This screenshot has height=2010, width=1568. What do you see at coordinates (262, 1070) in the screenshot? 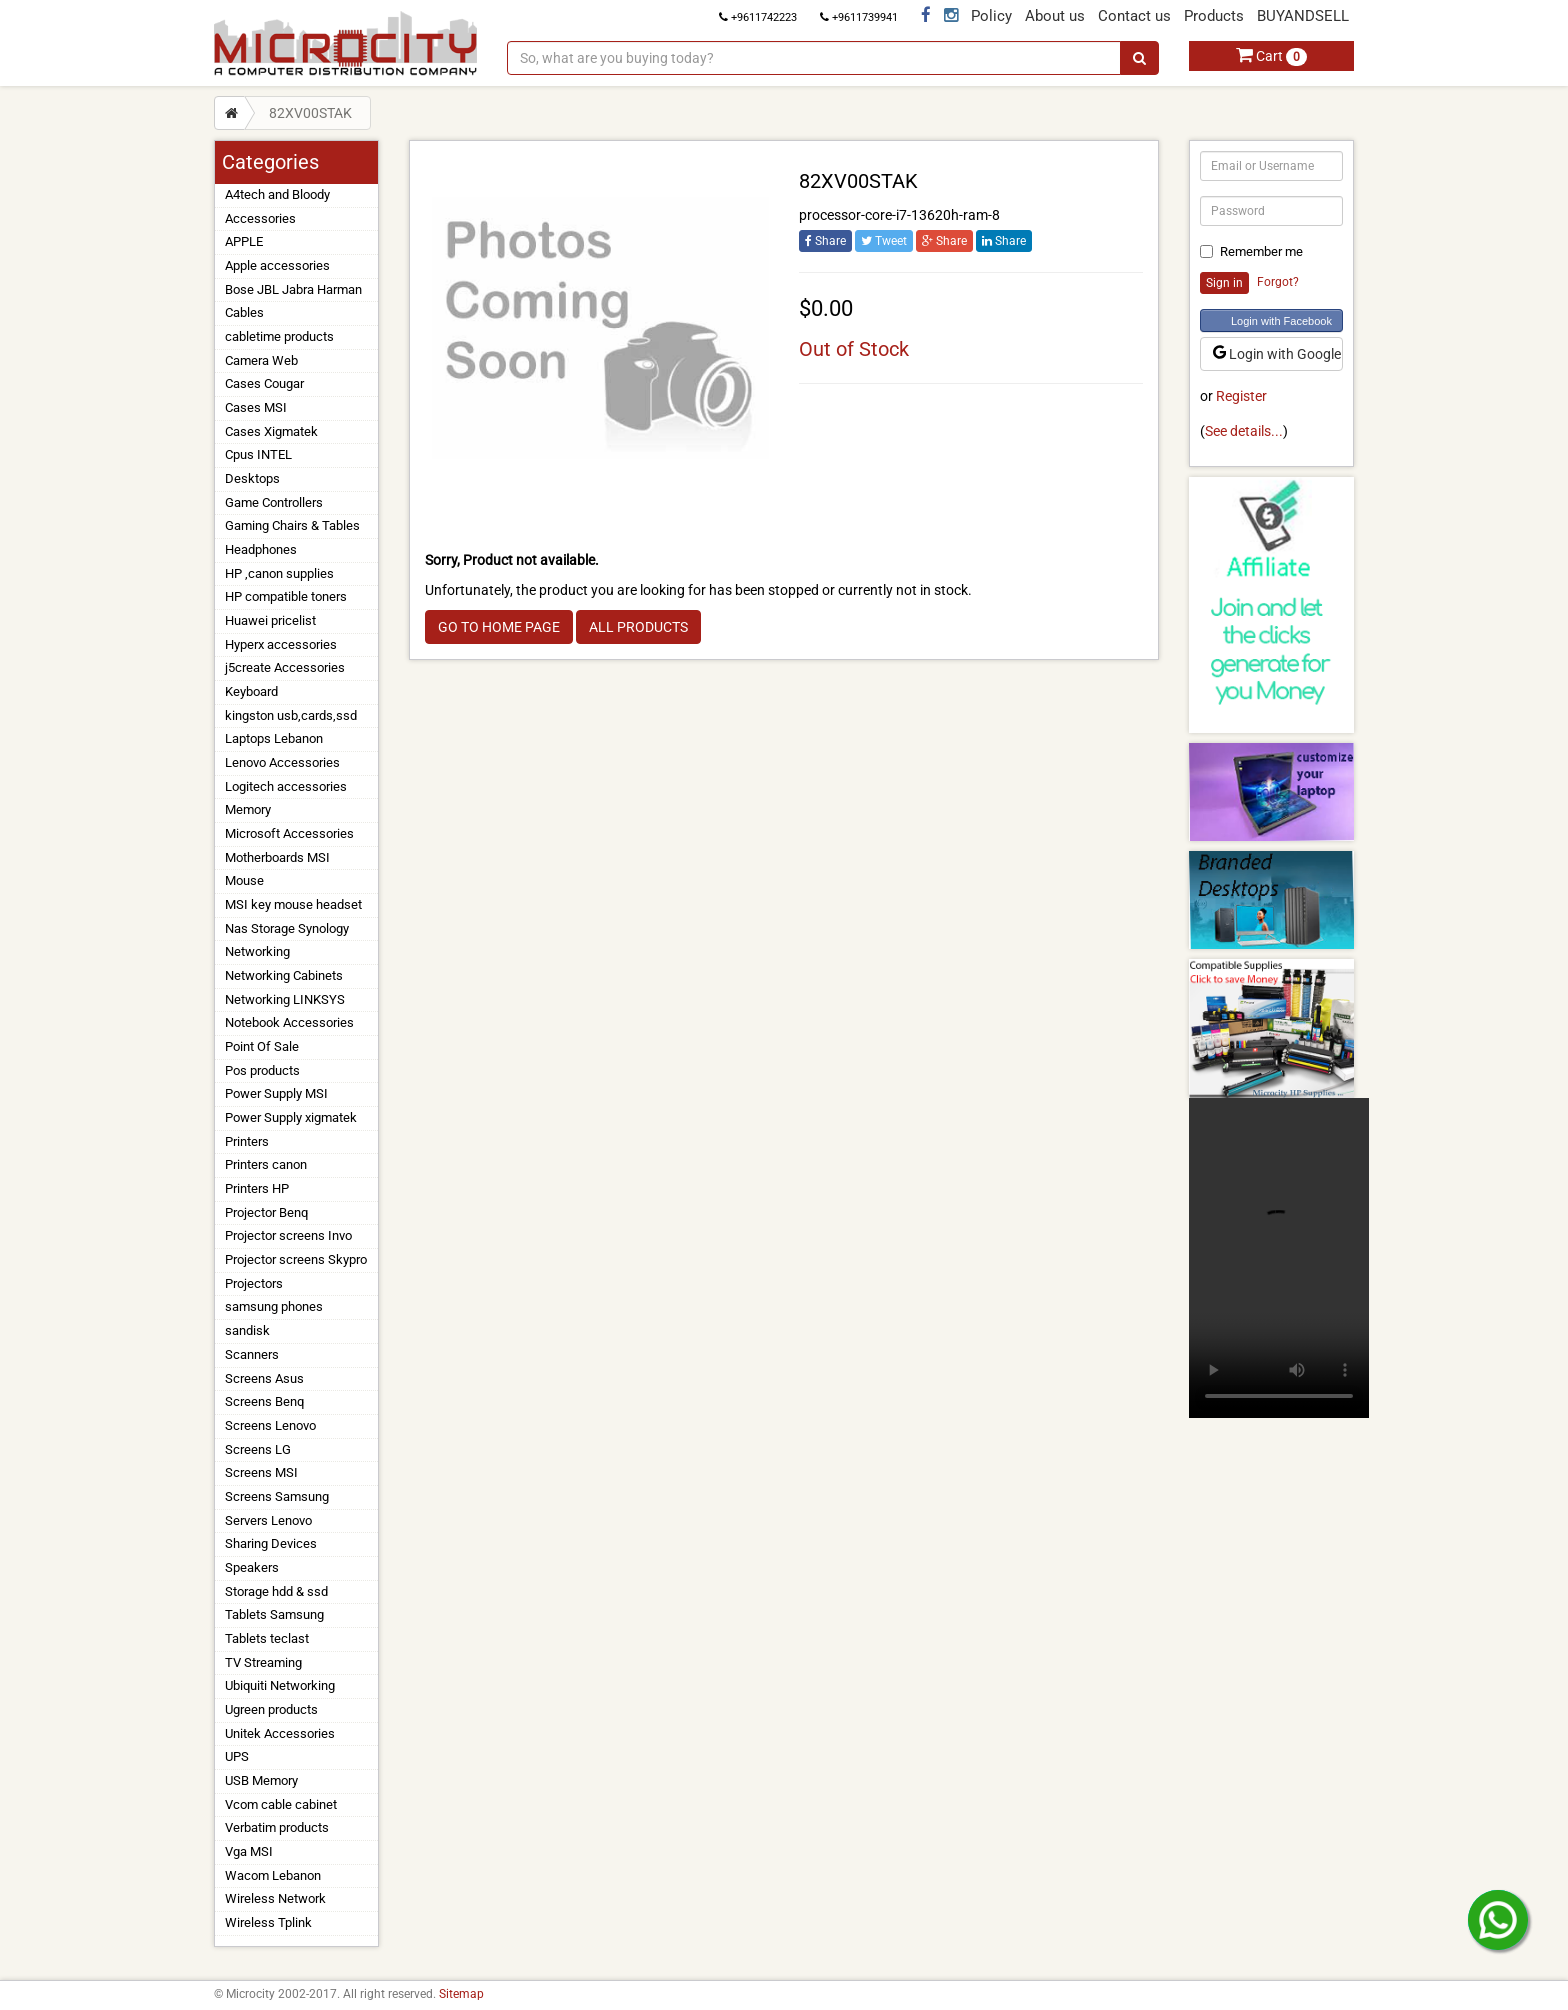
I see `Pos products` at bounding box center [262, 1070].